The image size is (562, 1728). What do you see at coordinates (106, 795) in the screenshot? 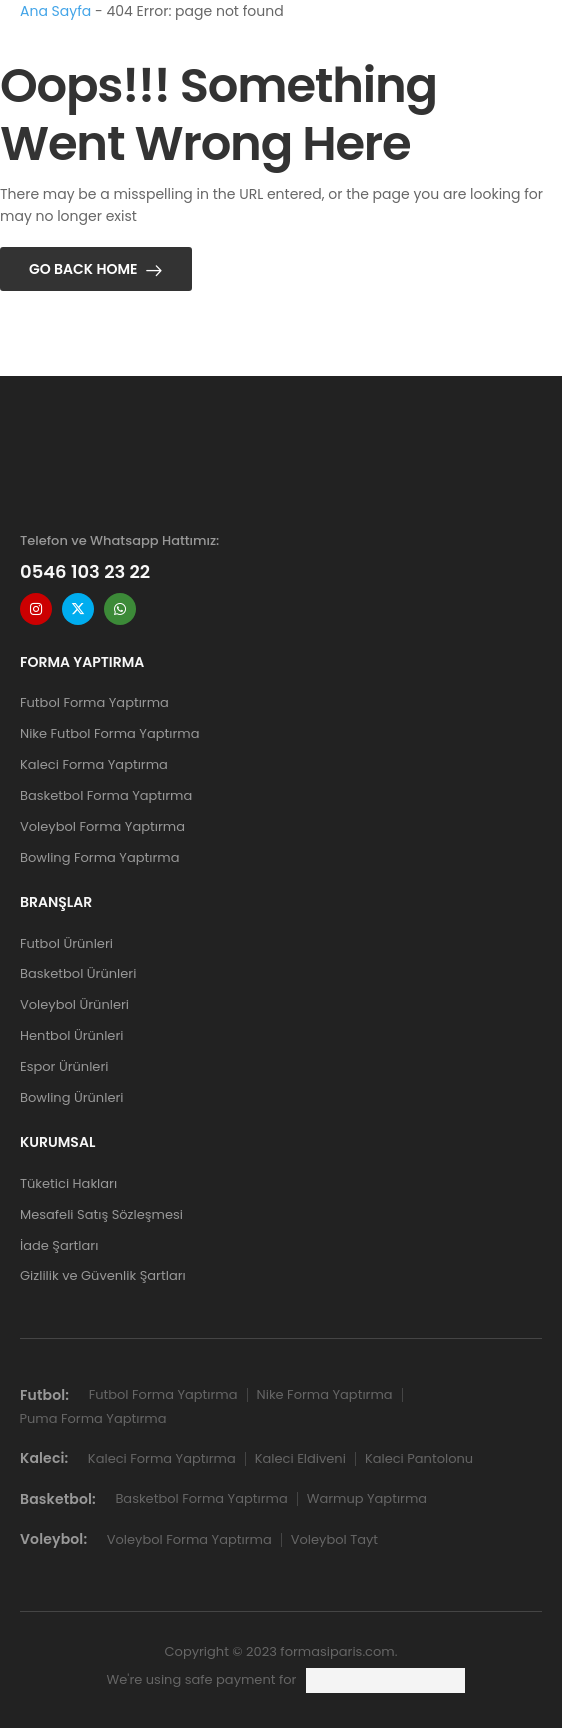
I see `Basketbol Forma Yaptırma` at bounding box center [106, 795].